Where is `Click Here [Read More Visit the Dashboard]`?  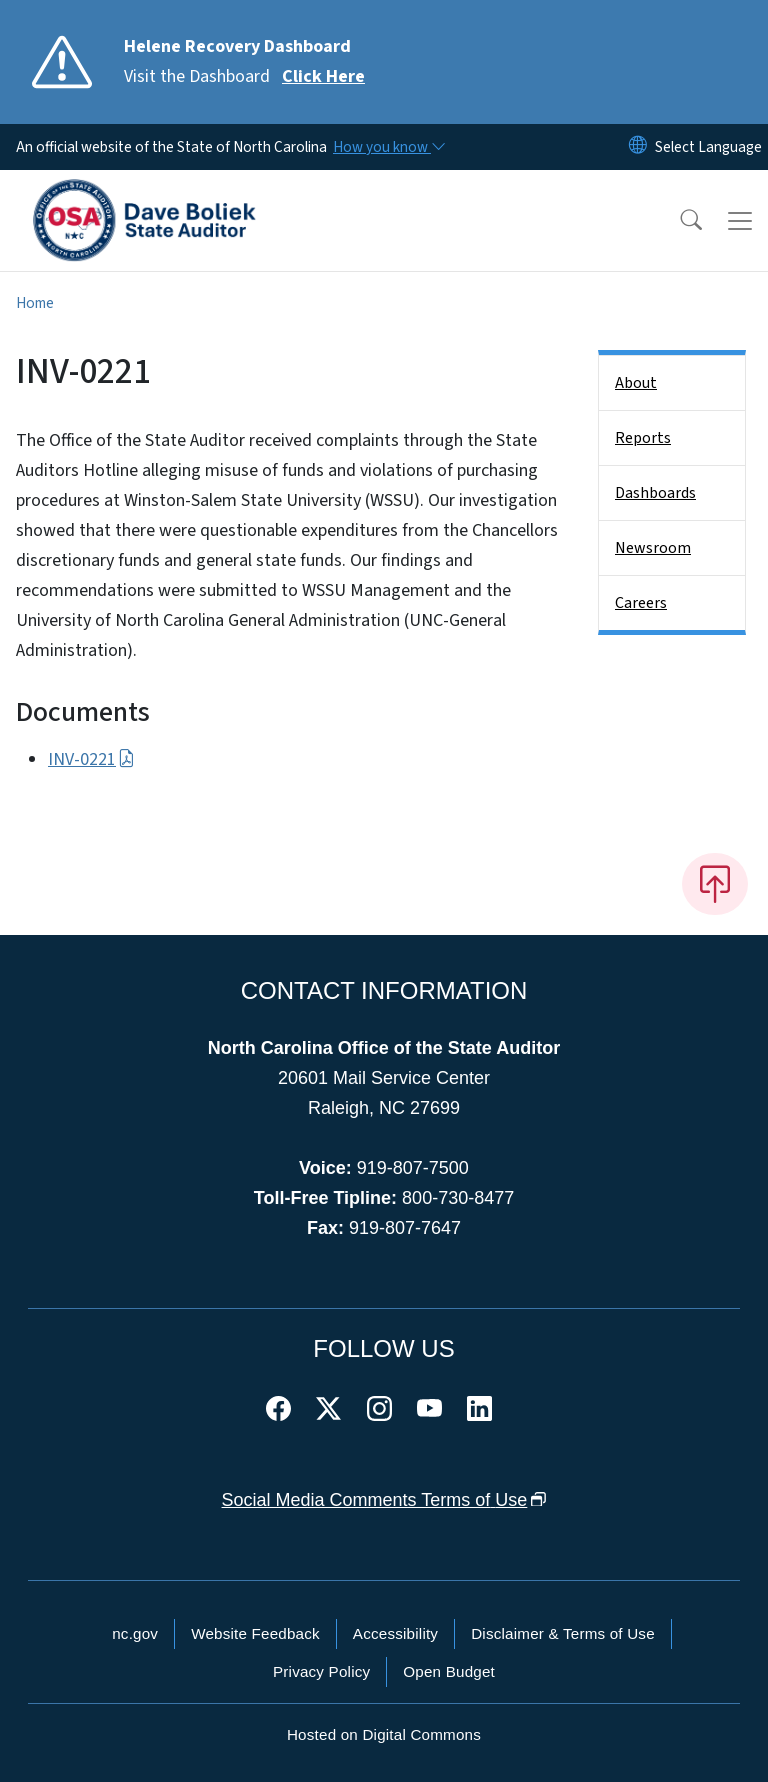 Click Here [Read More Visit the Dashboard] is located at coordinates (323, 76).